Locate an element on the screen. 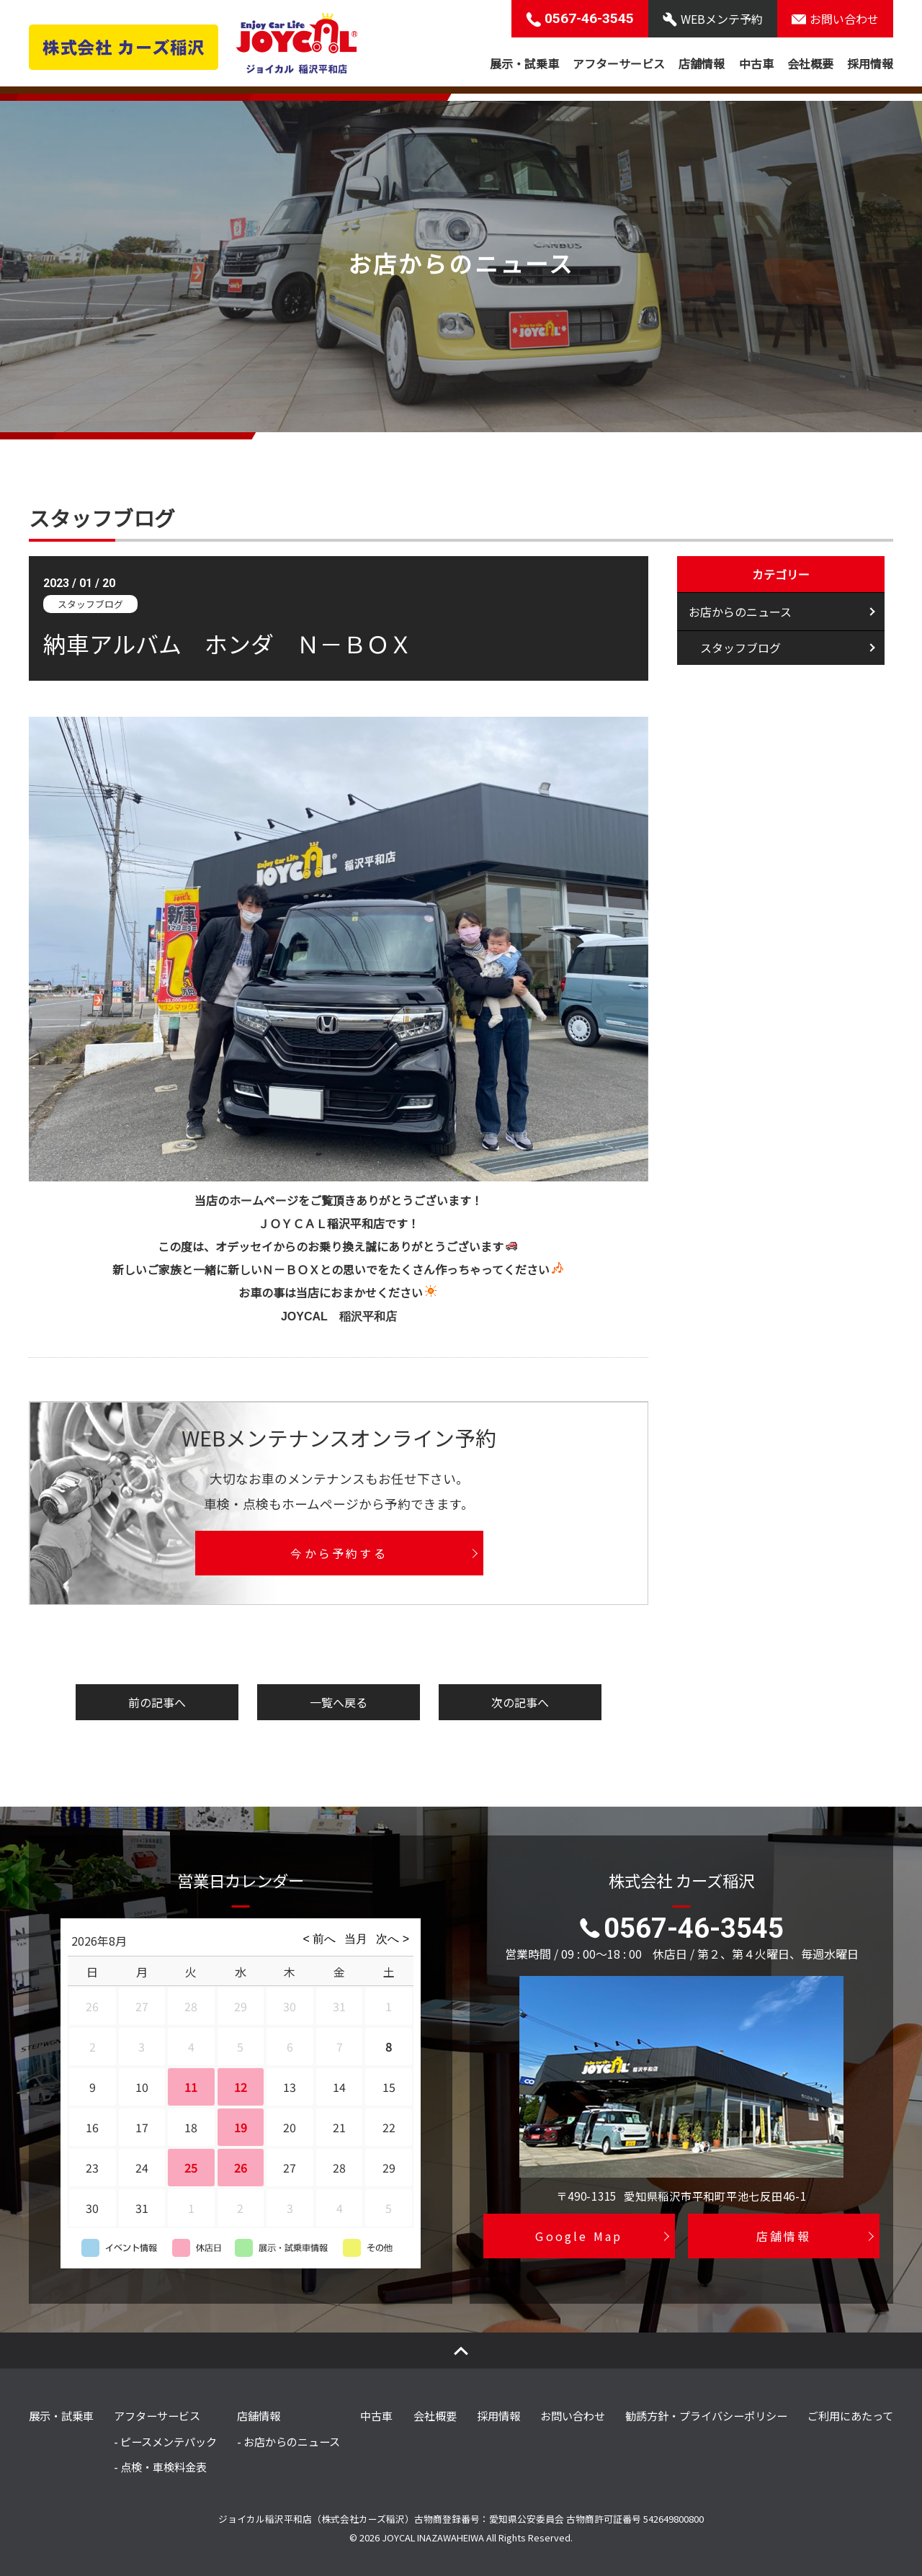  お問い合わせ is located at coordinates (572, 2415).